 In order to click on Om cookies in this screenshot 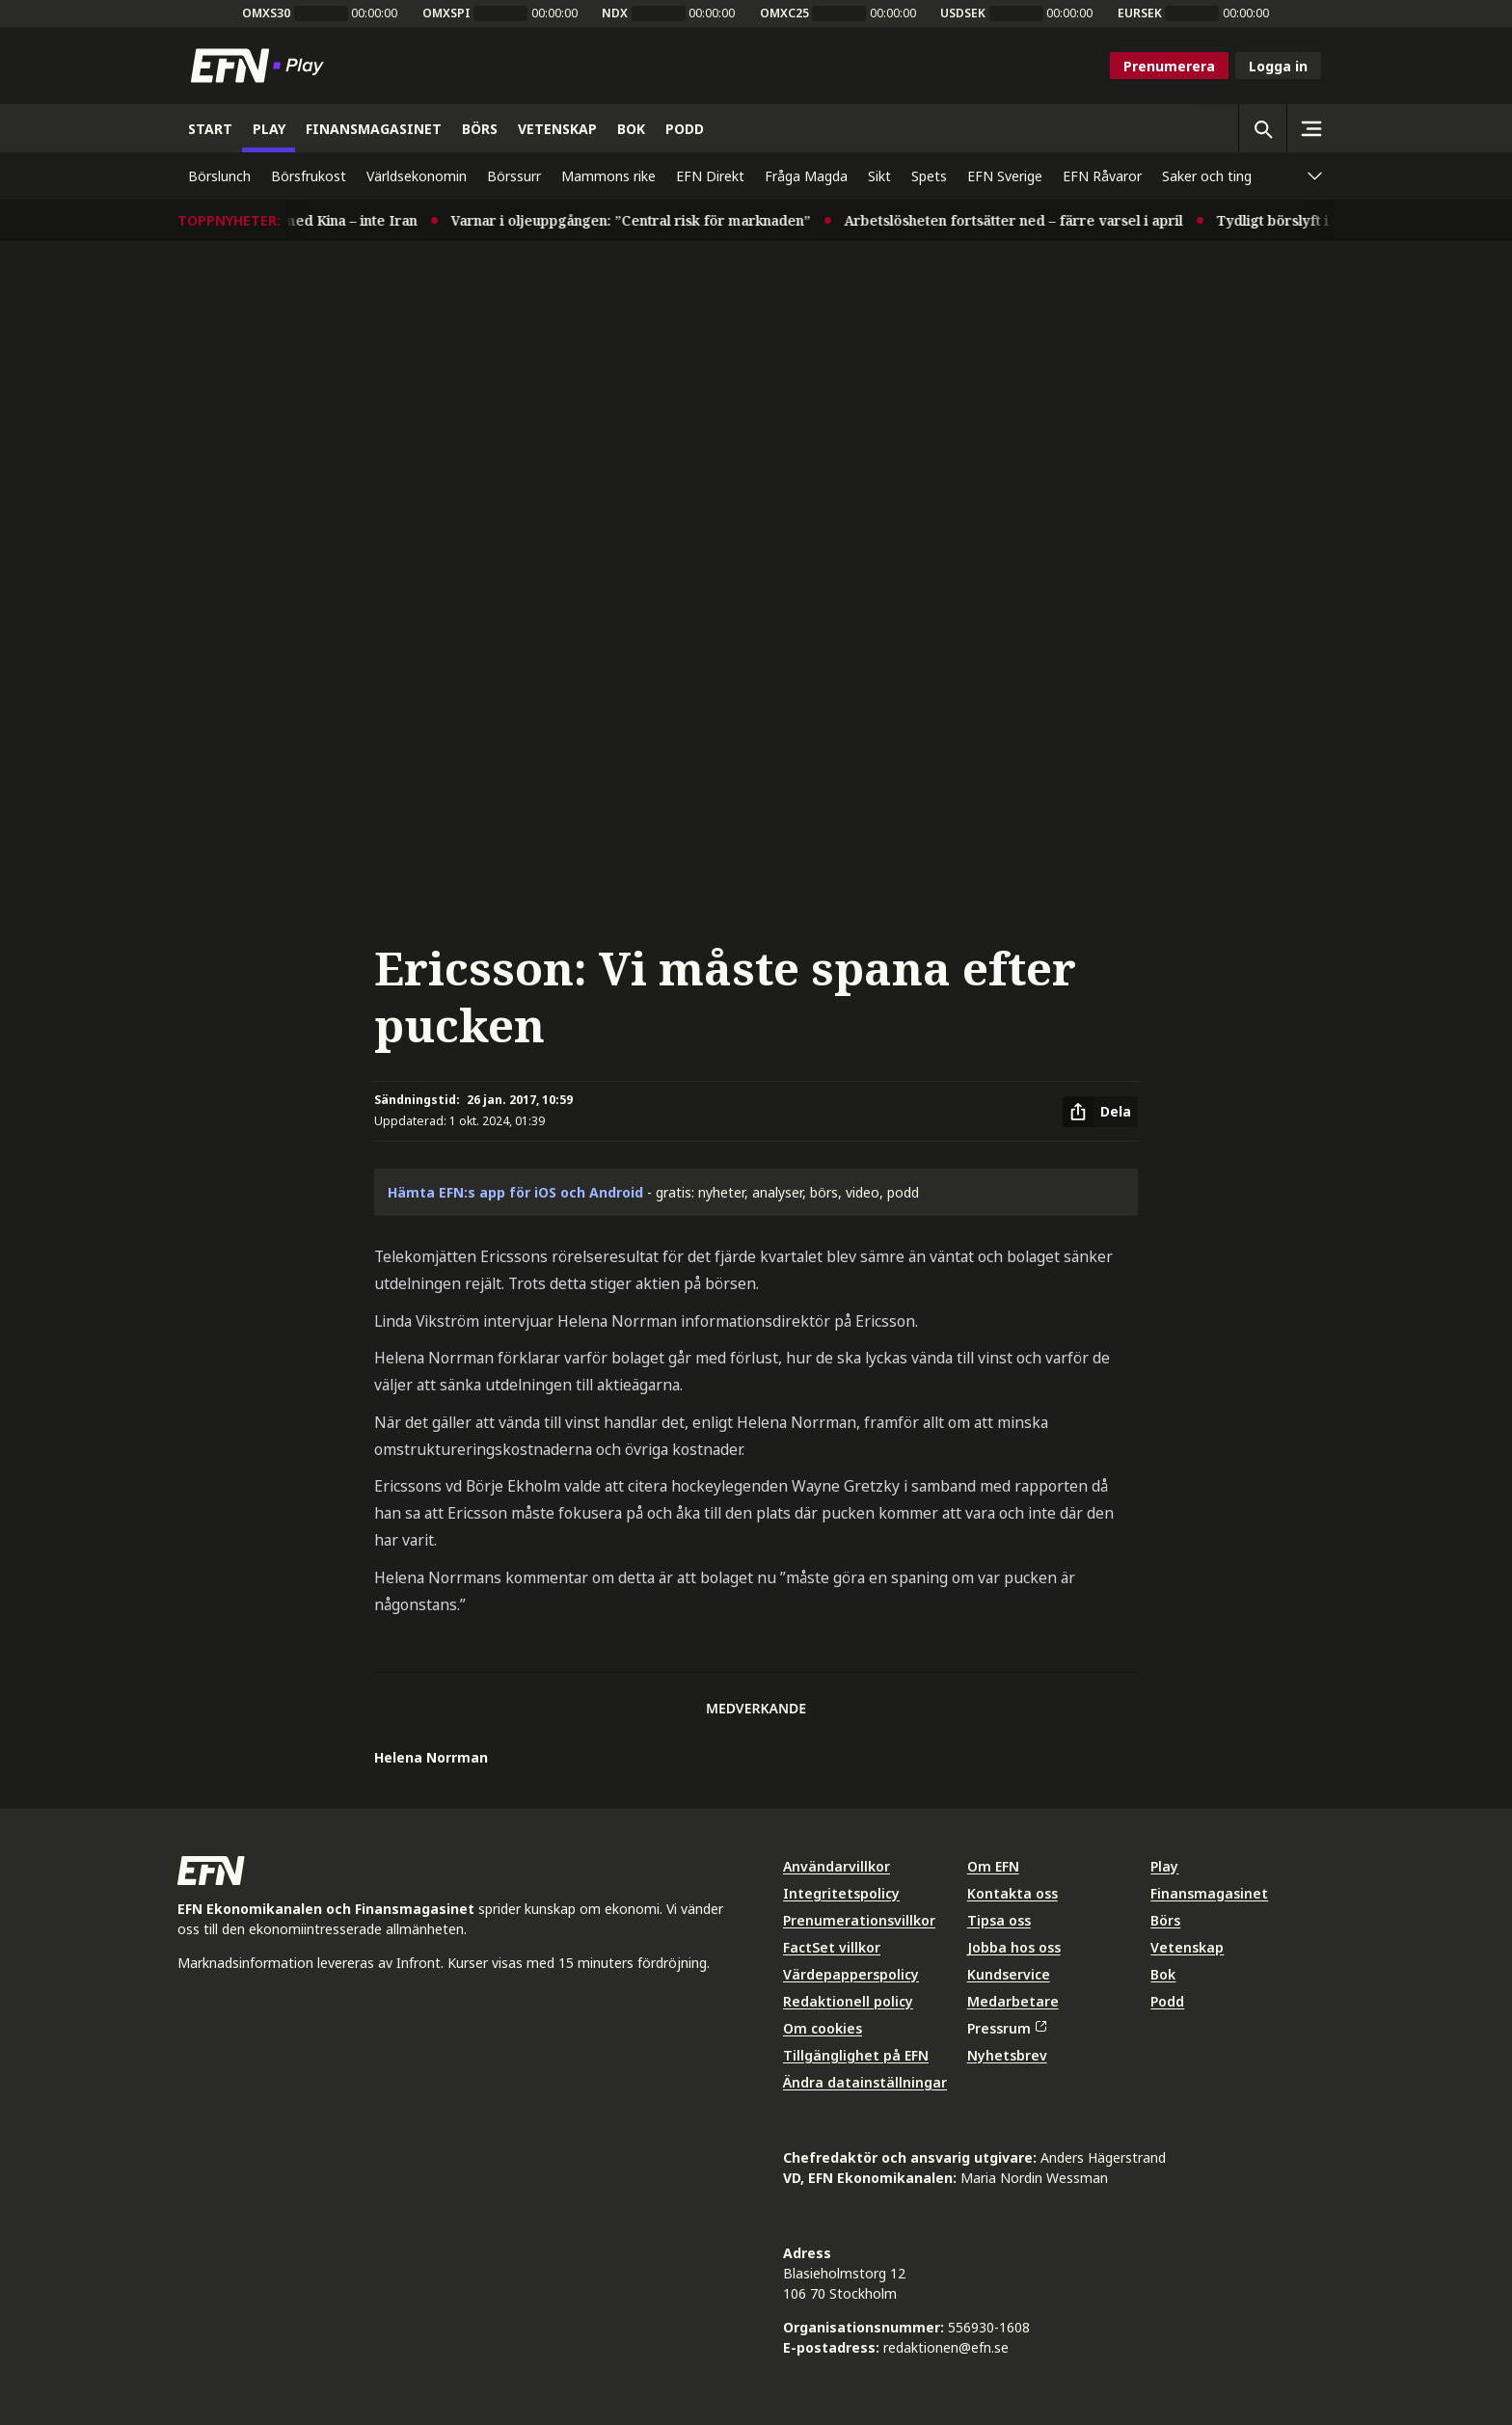, I will do `click(822, 2028)`.